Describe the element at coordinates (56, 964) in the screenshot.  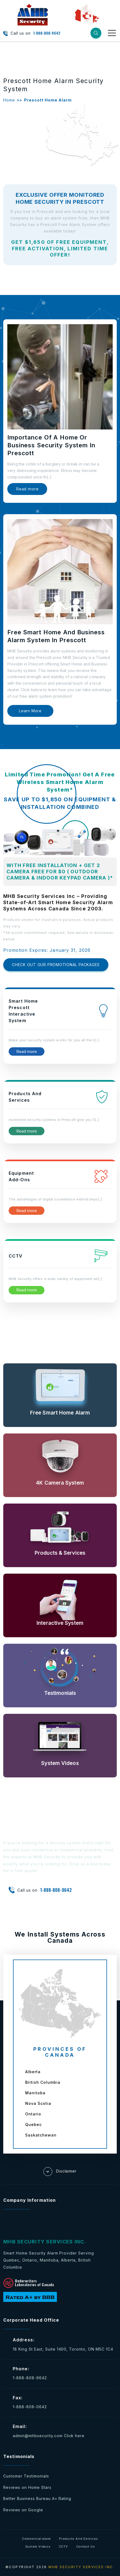
I see `CHECK OUT OUR PROMOTIONAL PACKAGES` at that location.